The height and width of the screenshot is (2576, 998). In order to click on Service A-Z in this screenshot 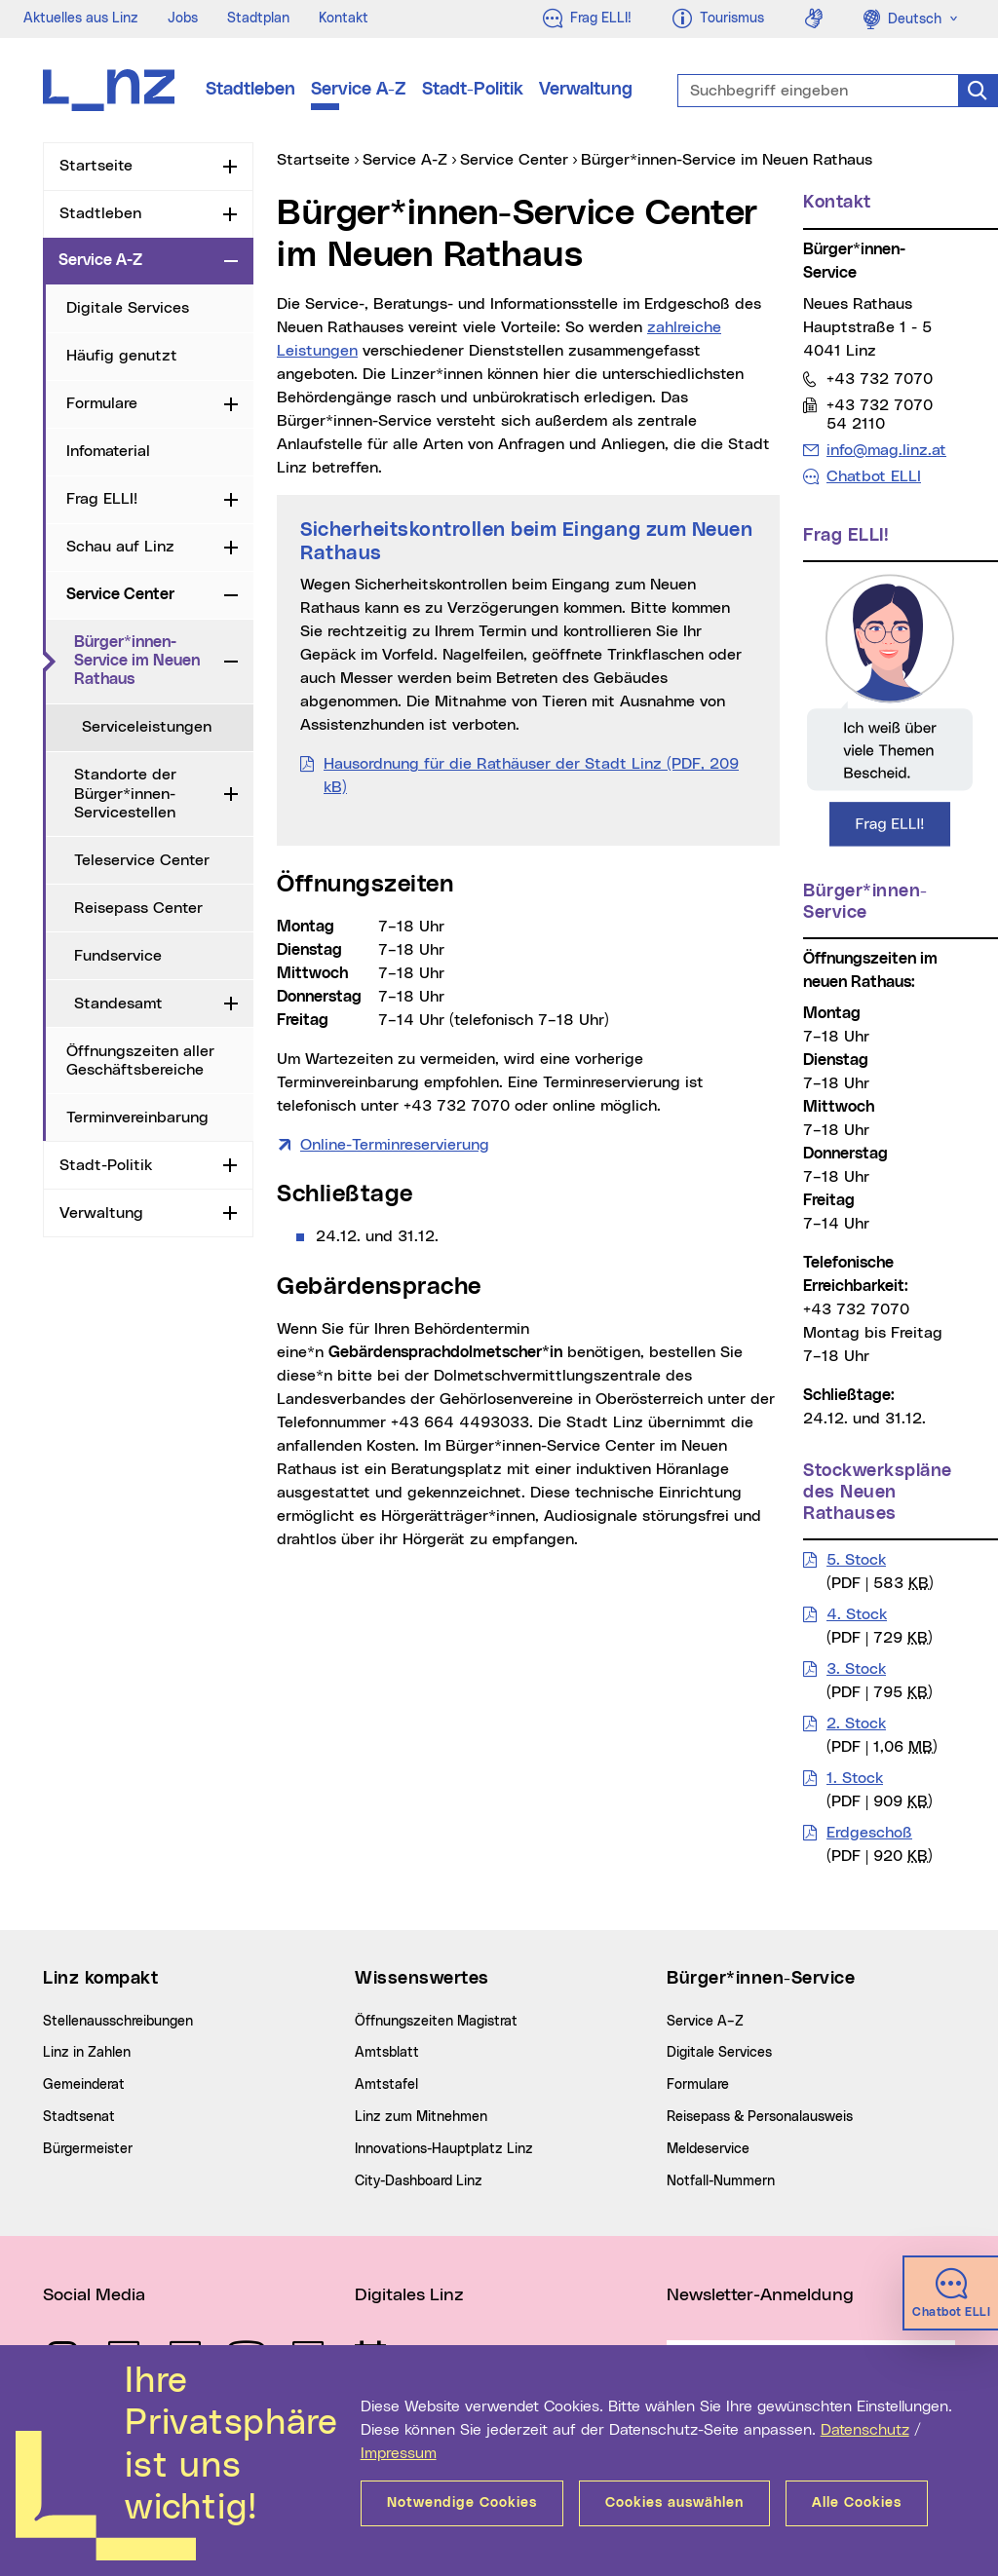, I will do `click(358, 89)`.